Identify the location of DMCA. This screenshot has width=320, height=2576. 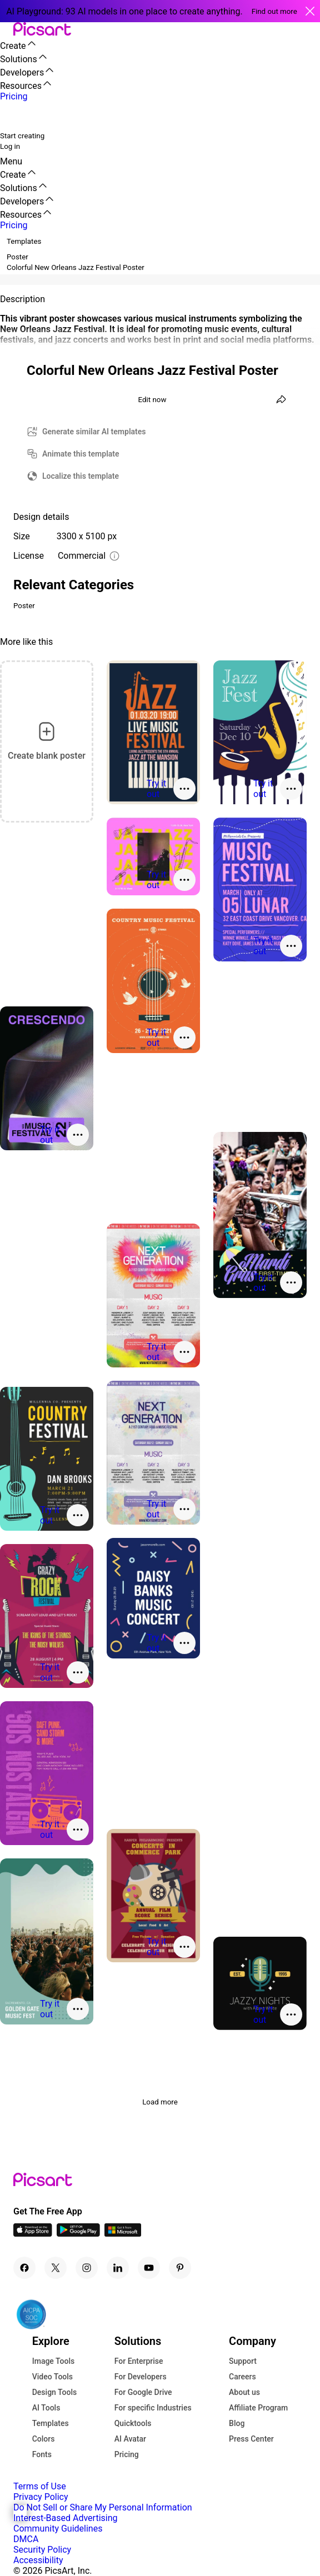
(25, 2539).